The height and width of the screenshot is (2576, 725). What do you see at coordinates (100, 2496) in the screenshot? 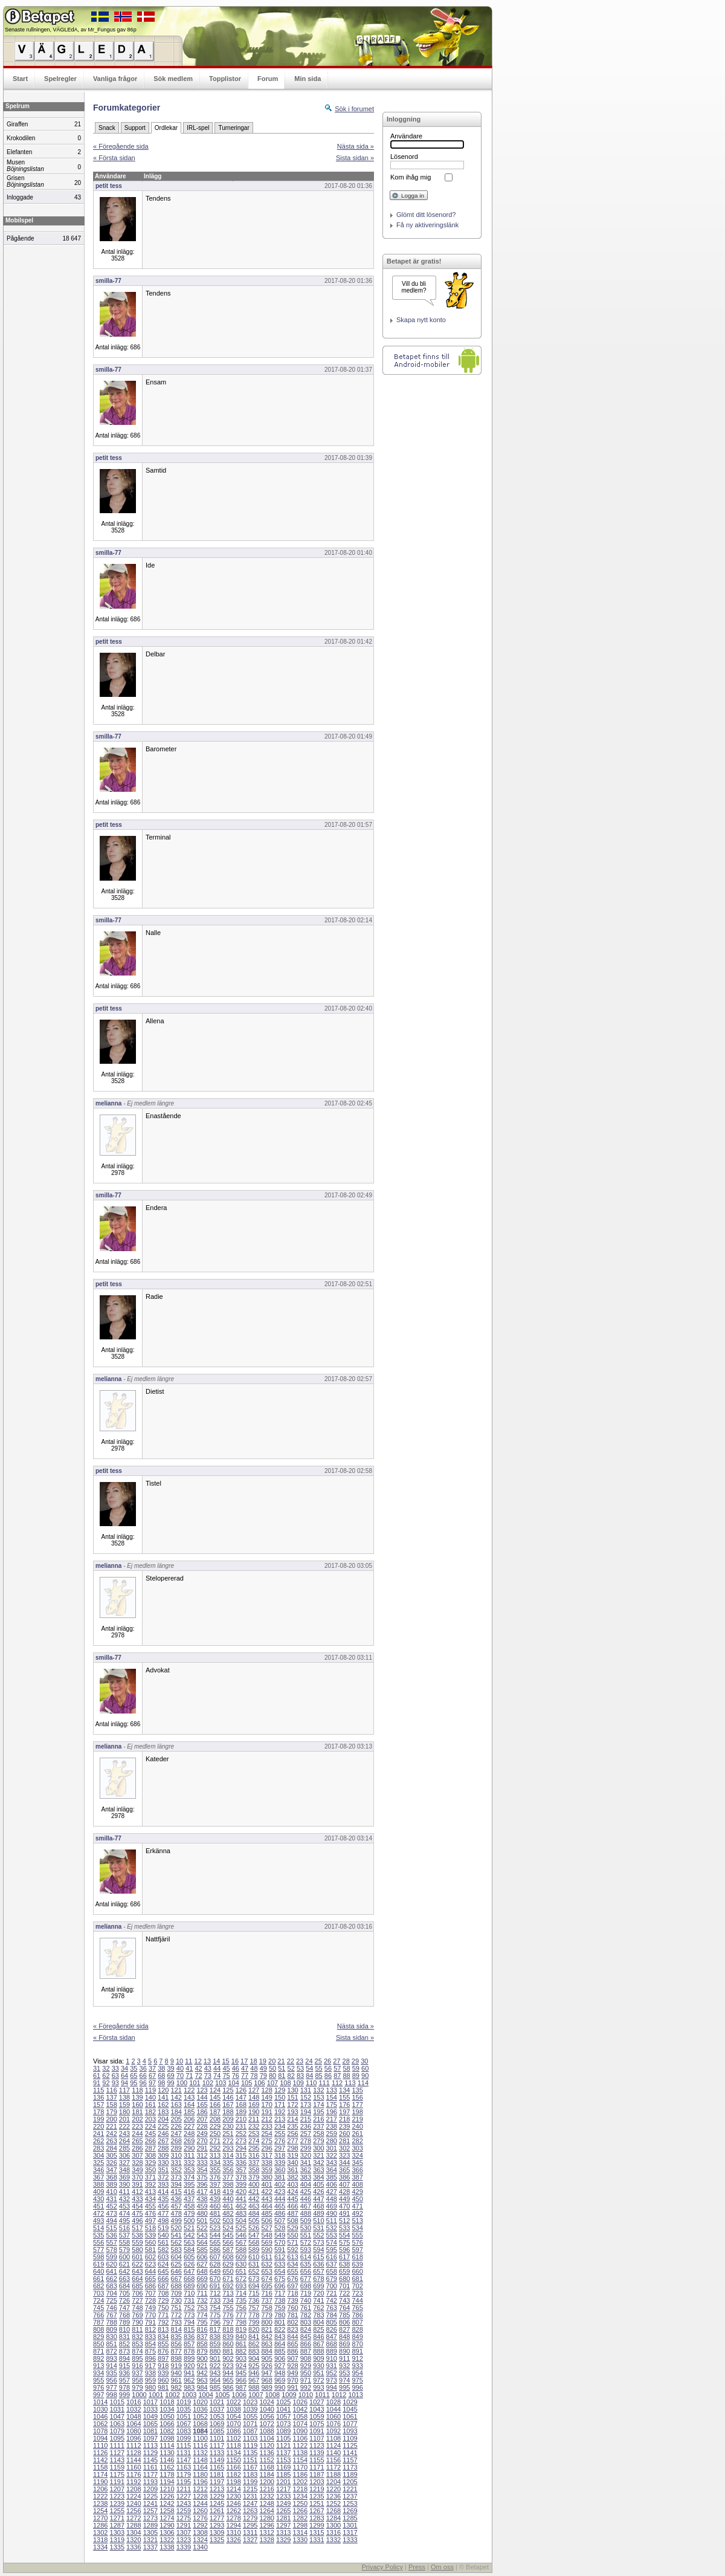
I see `1222` at bounding box center [100, 2496].